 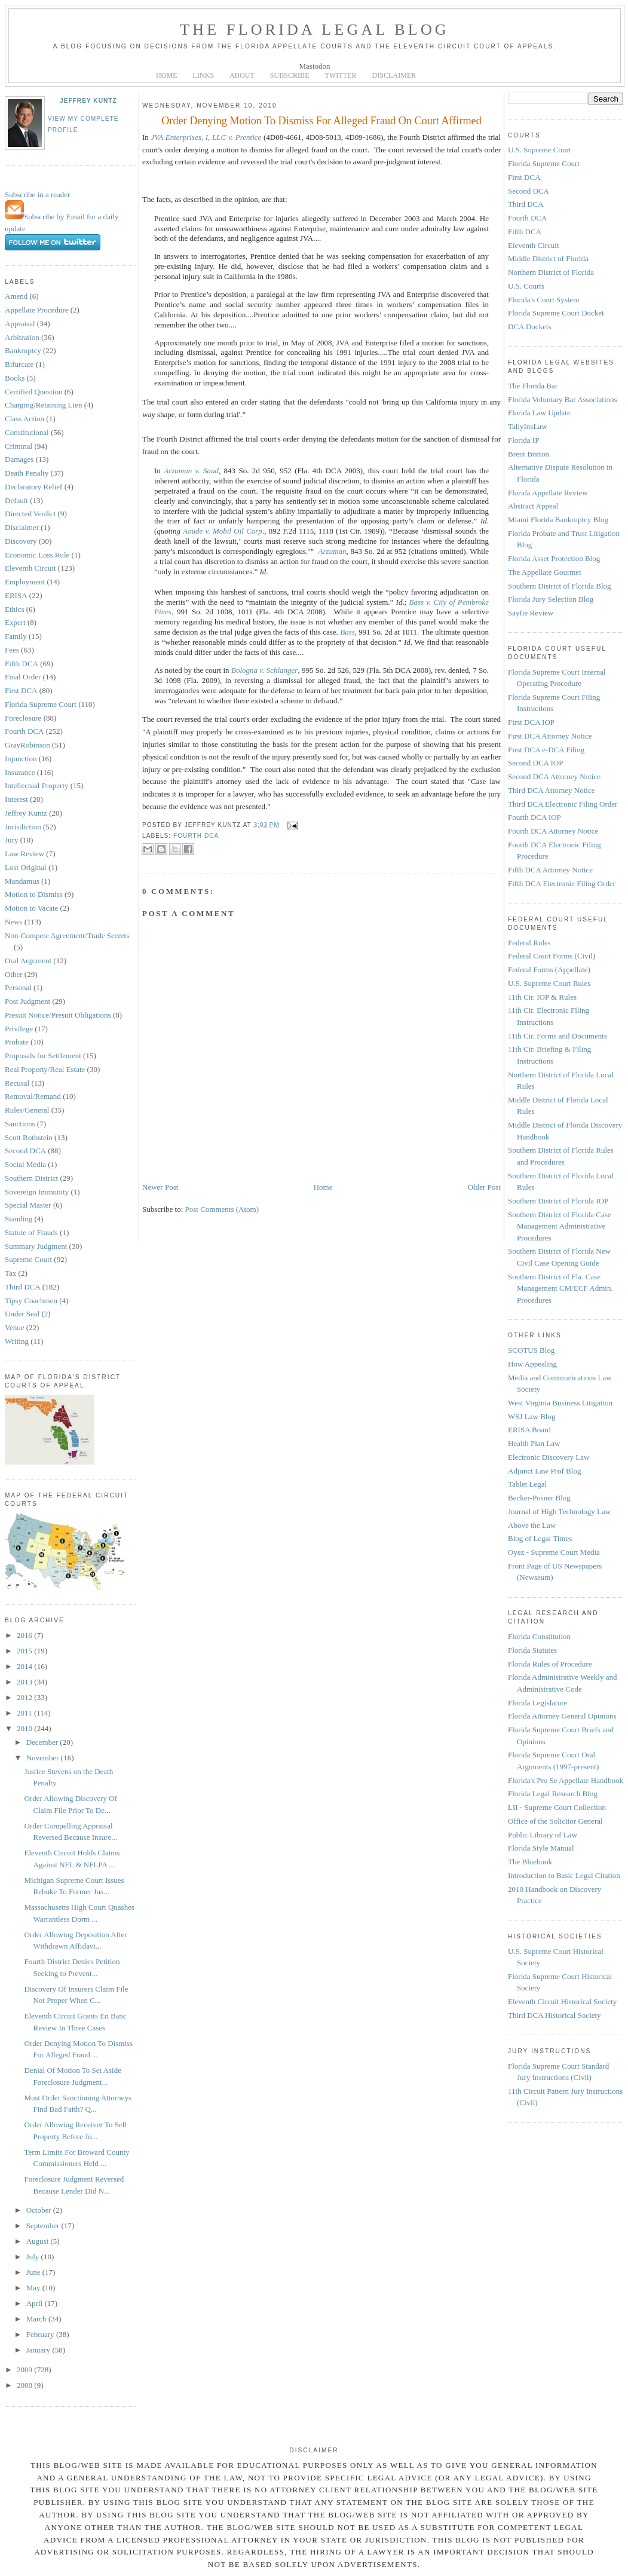 I want to click on Special Master, so click(x=28, y=1204).